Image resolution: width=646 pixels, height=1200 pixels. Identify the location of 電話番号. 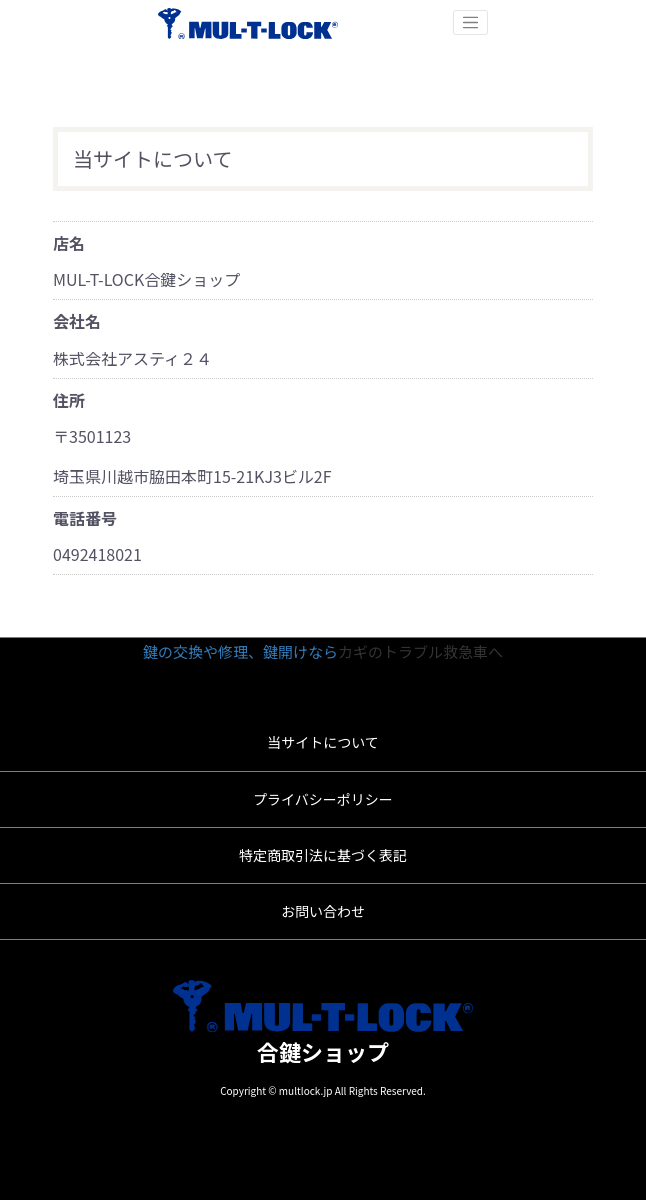
(85, 518).